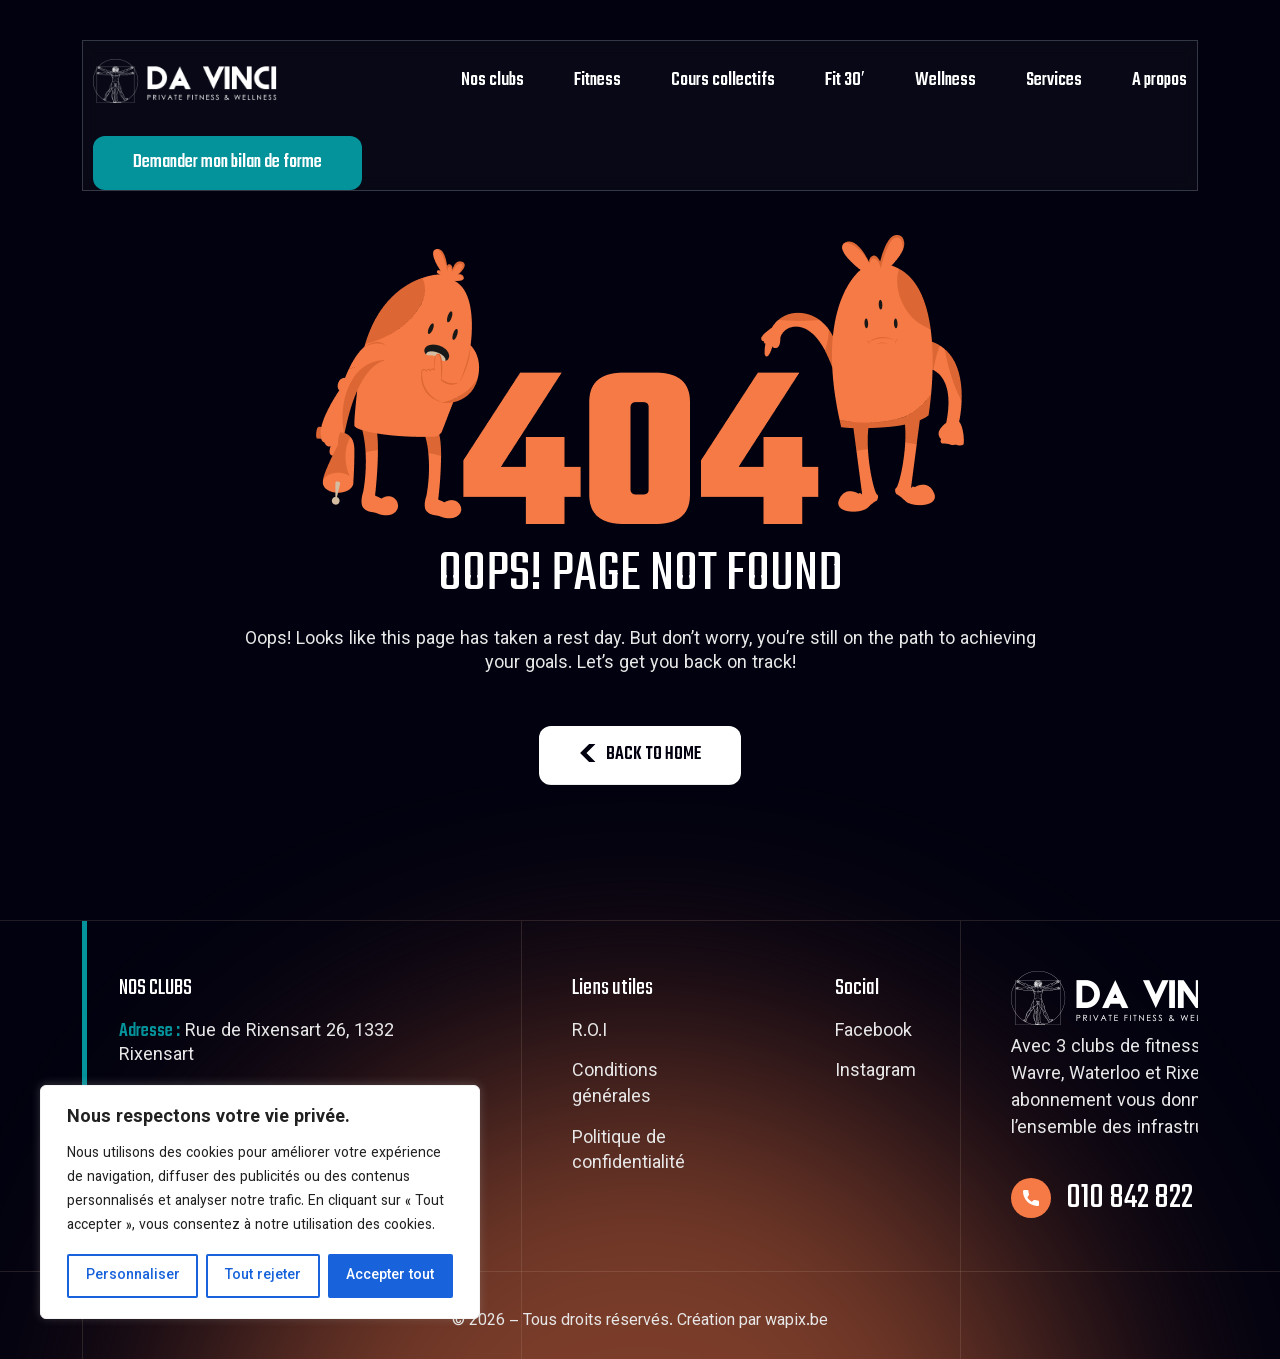  I want to click on Personnaliser, so click(133, 1276).